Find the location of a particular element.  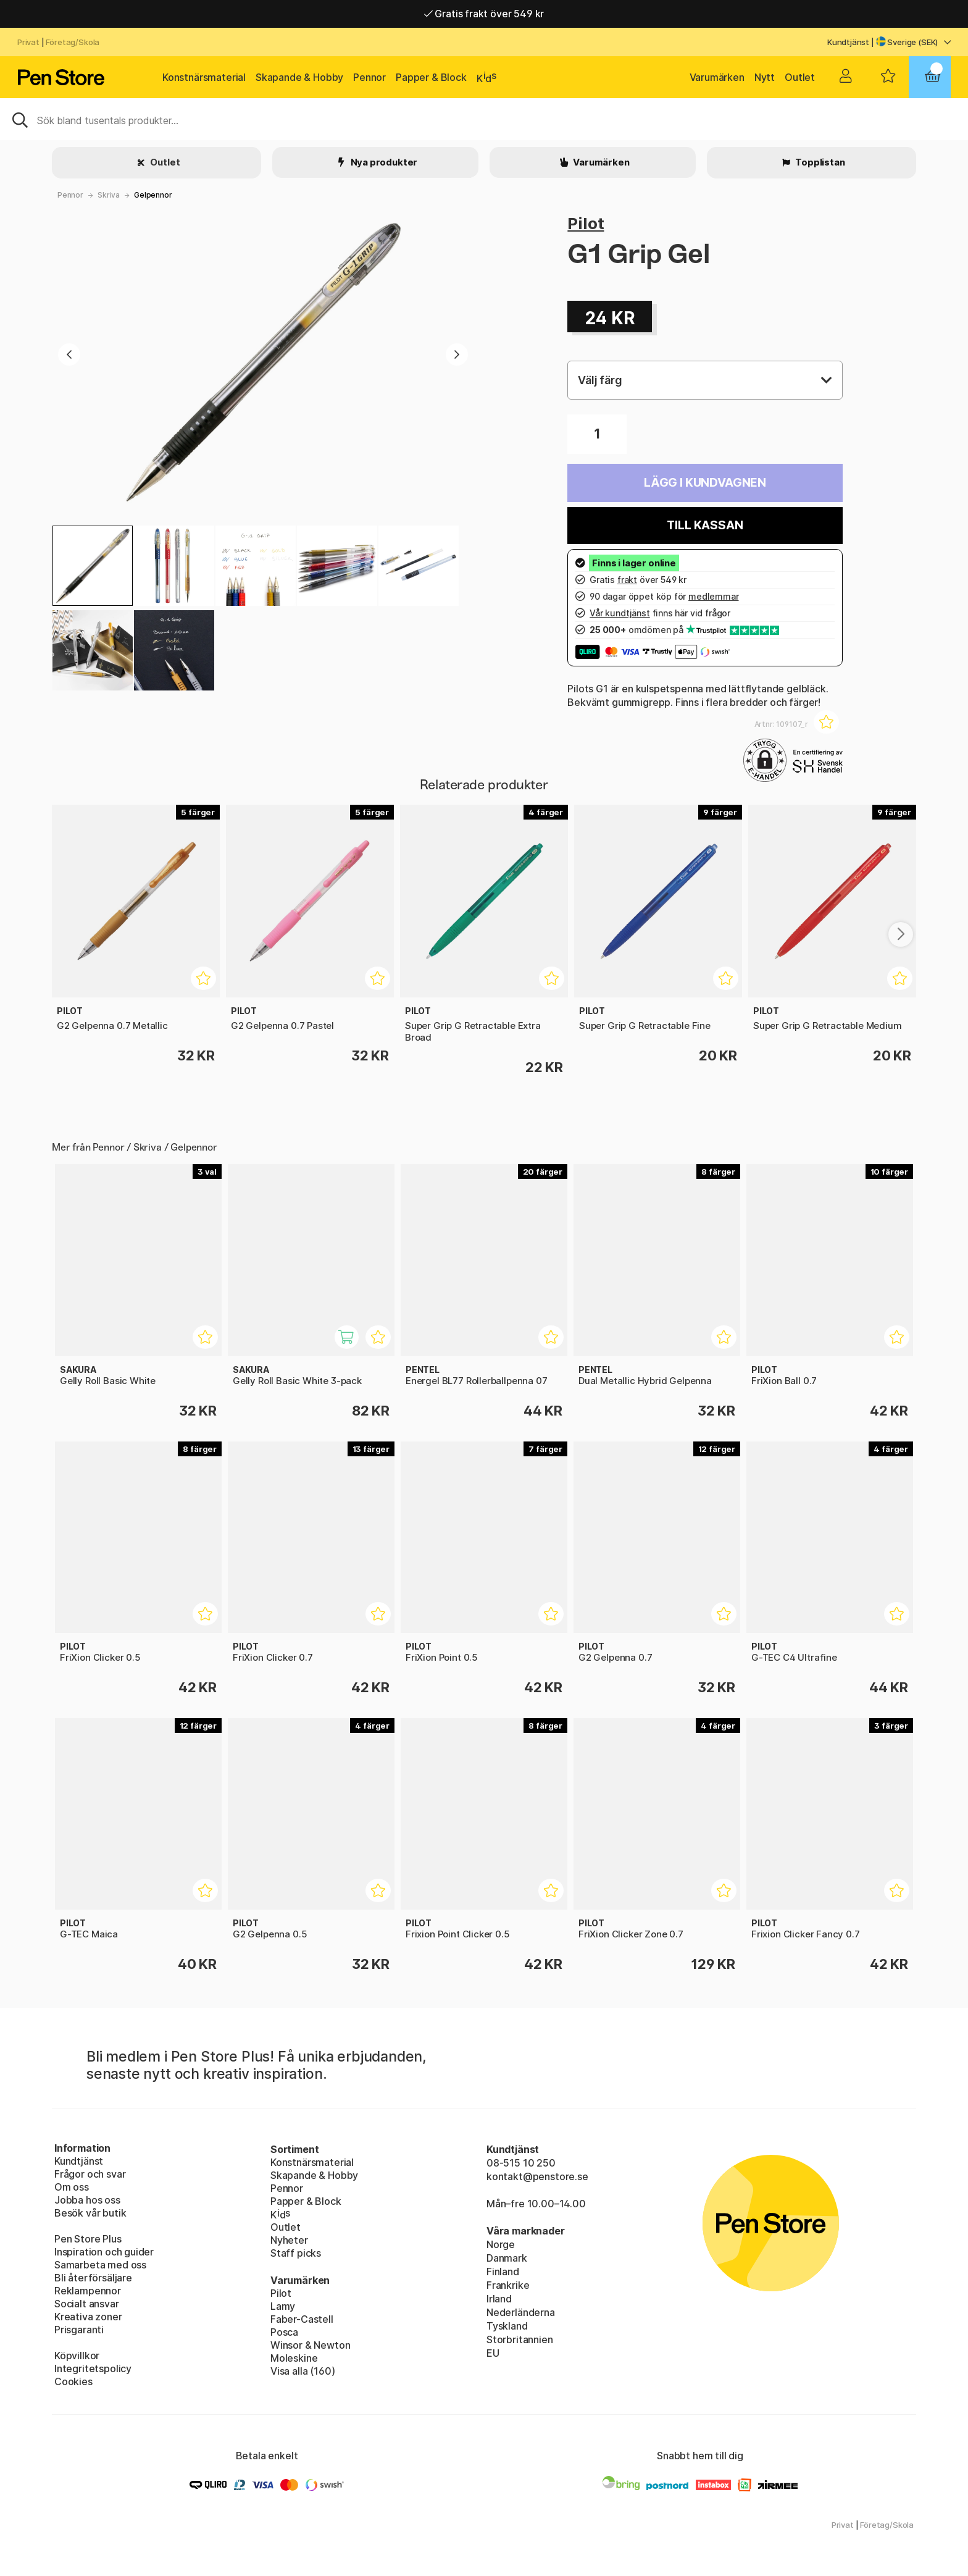

Papper & Block is located at coordinates (431, 77).